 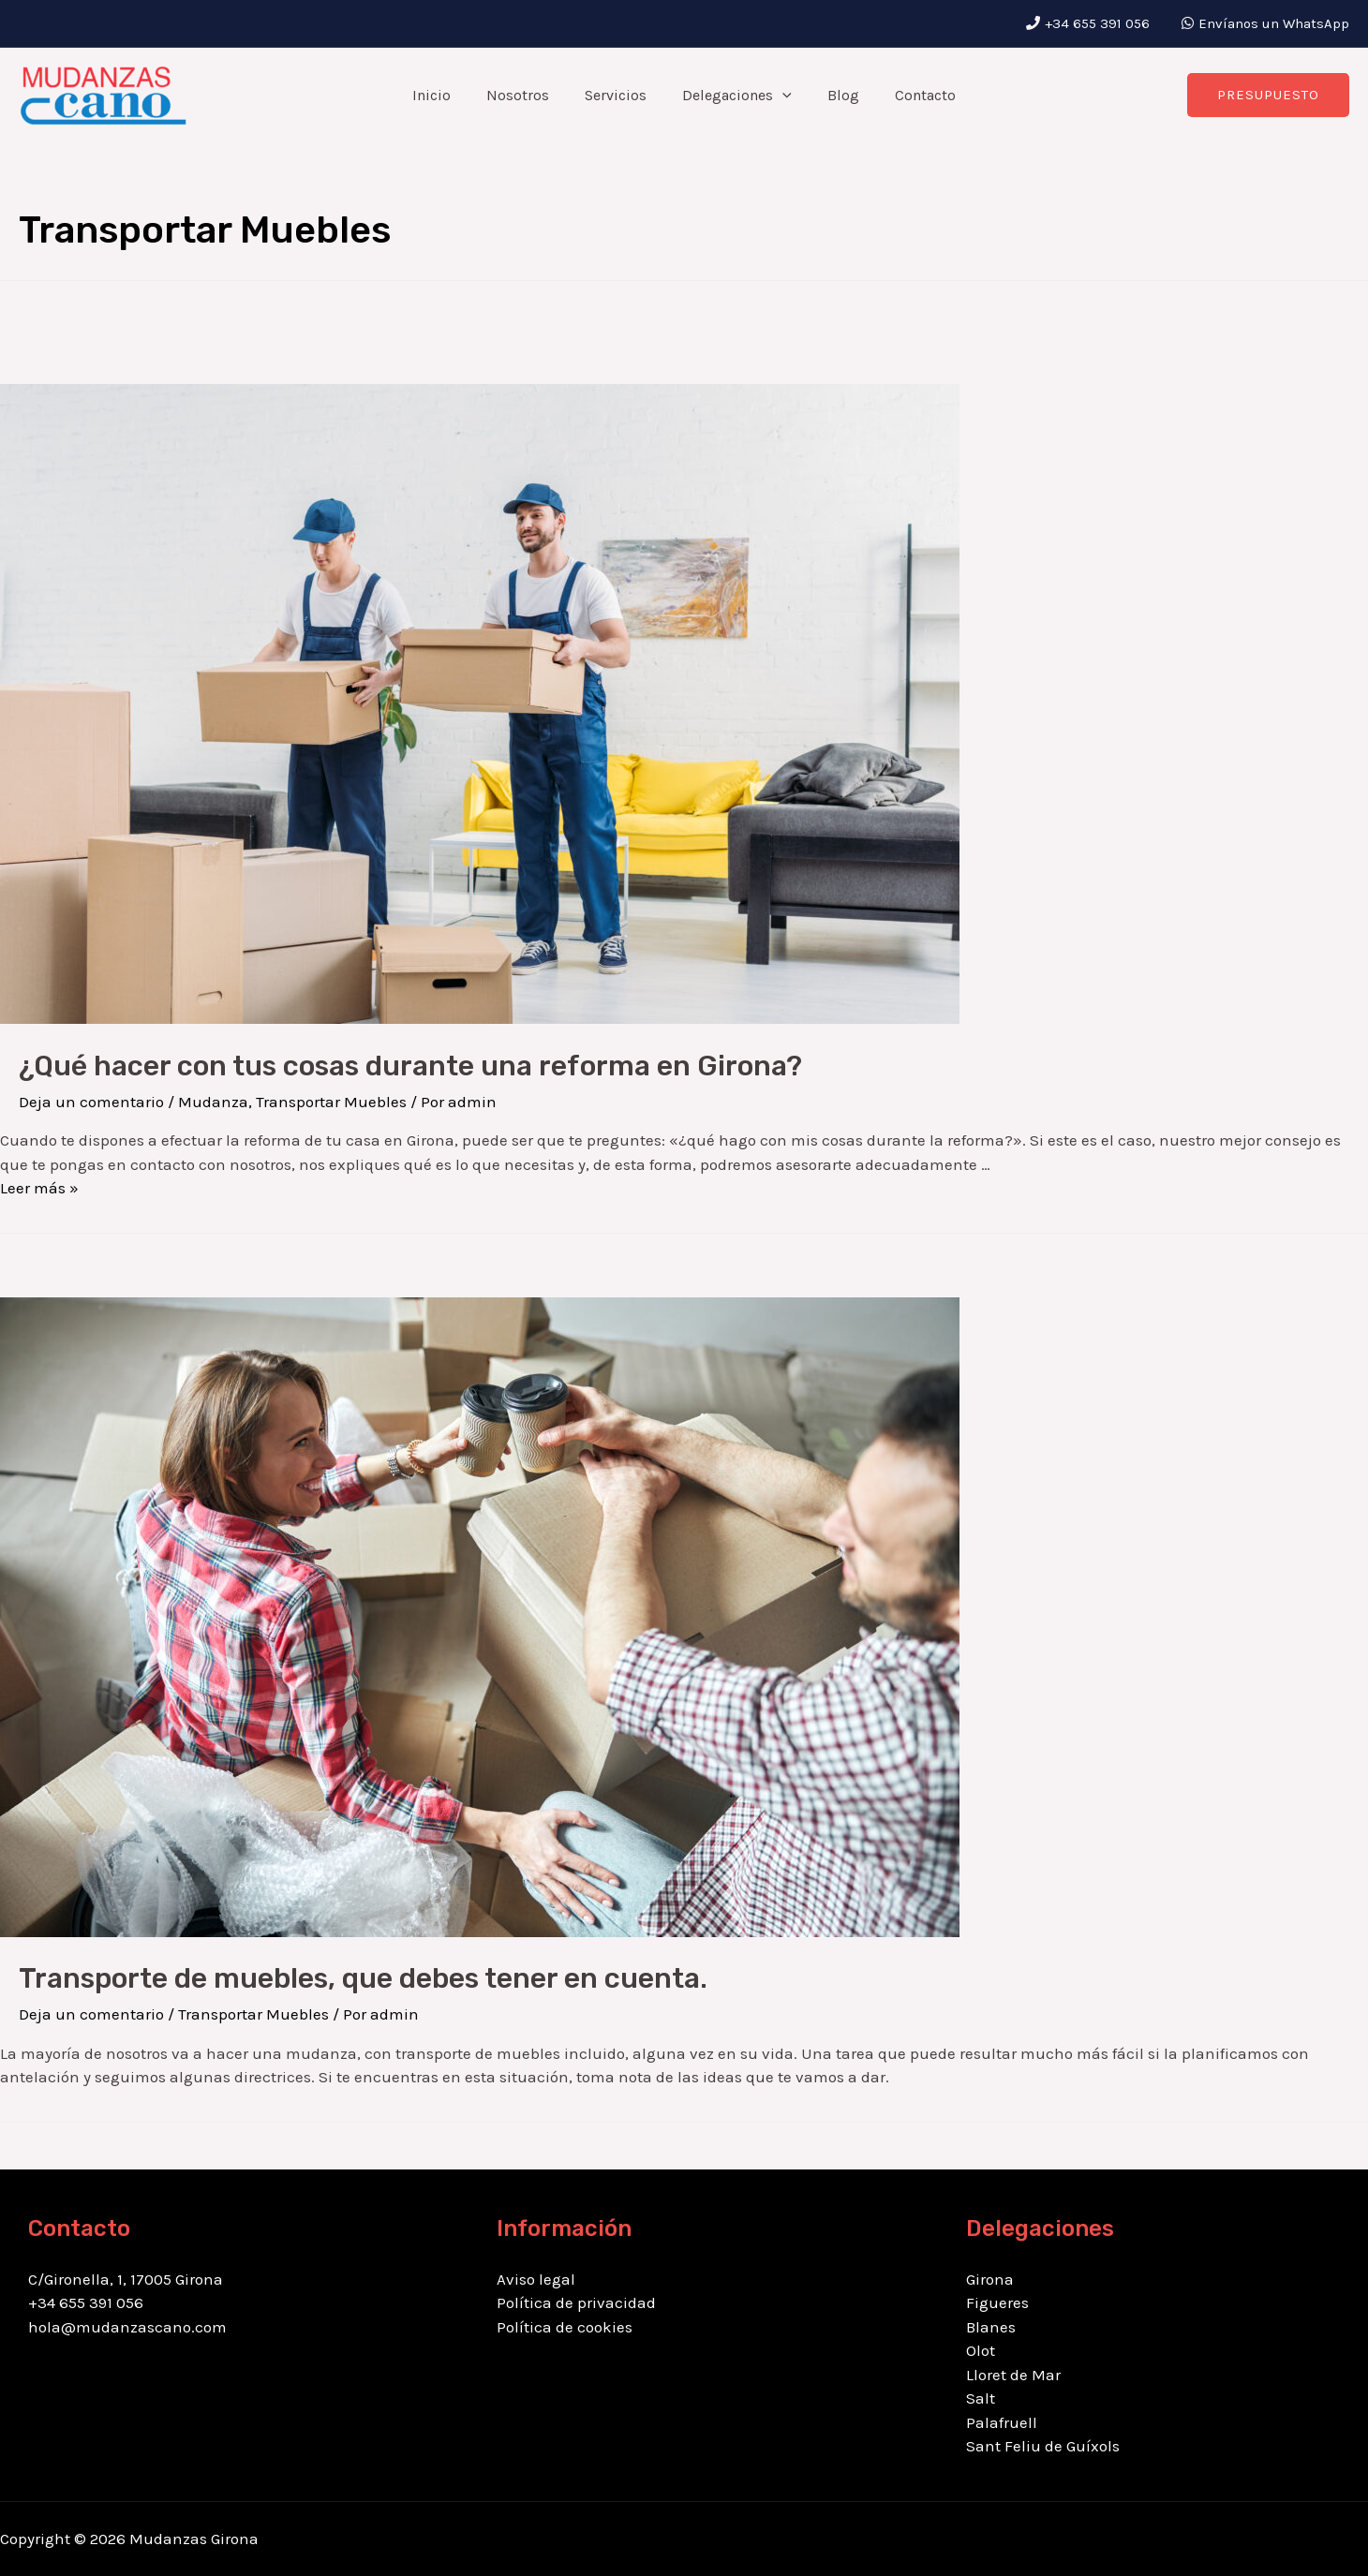 I want to click on Política de privacidad, so click(x=576, y=2302).